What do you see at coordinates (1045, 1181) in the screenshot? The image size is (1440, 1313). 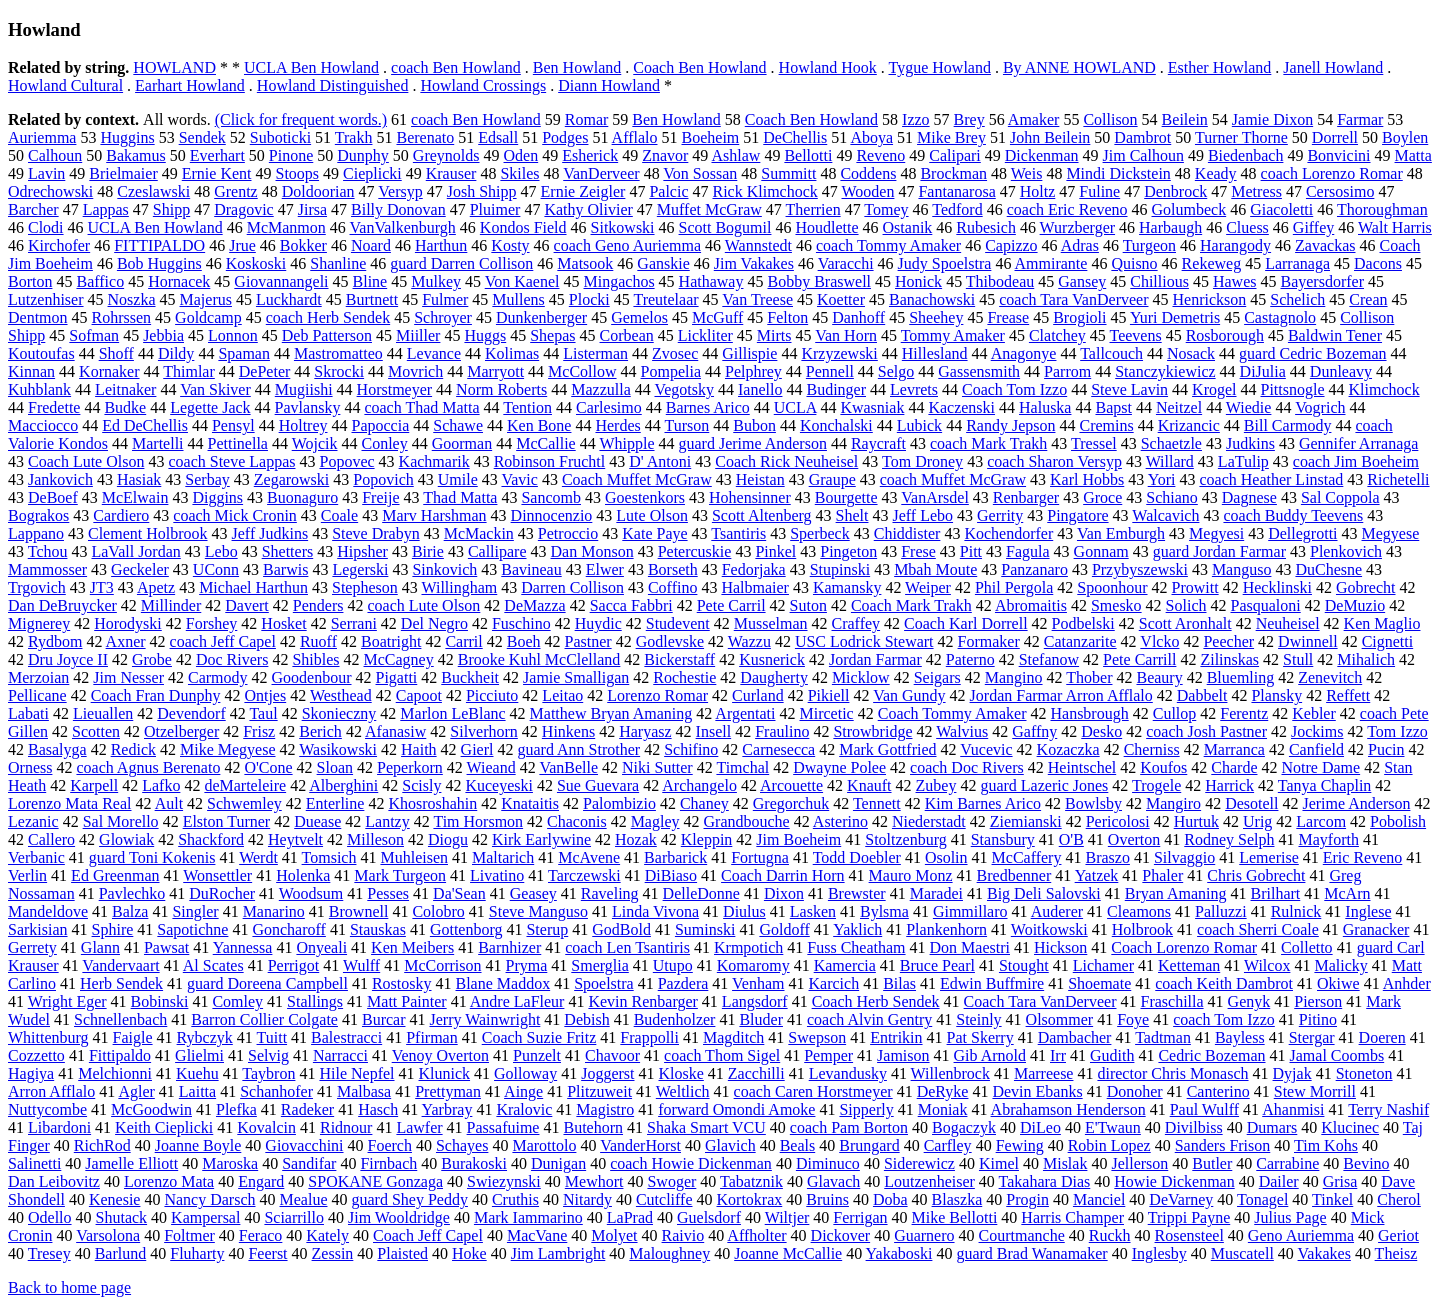 I see `Takahara Dias` at bounding box center [1045, 1181].